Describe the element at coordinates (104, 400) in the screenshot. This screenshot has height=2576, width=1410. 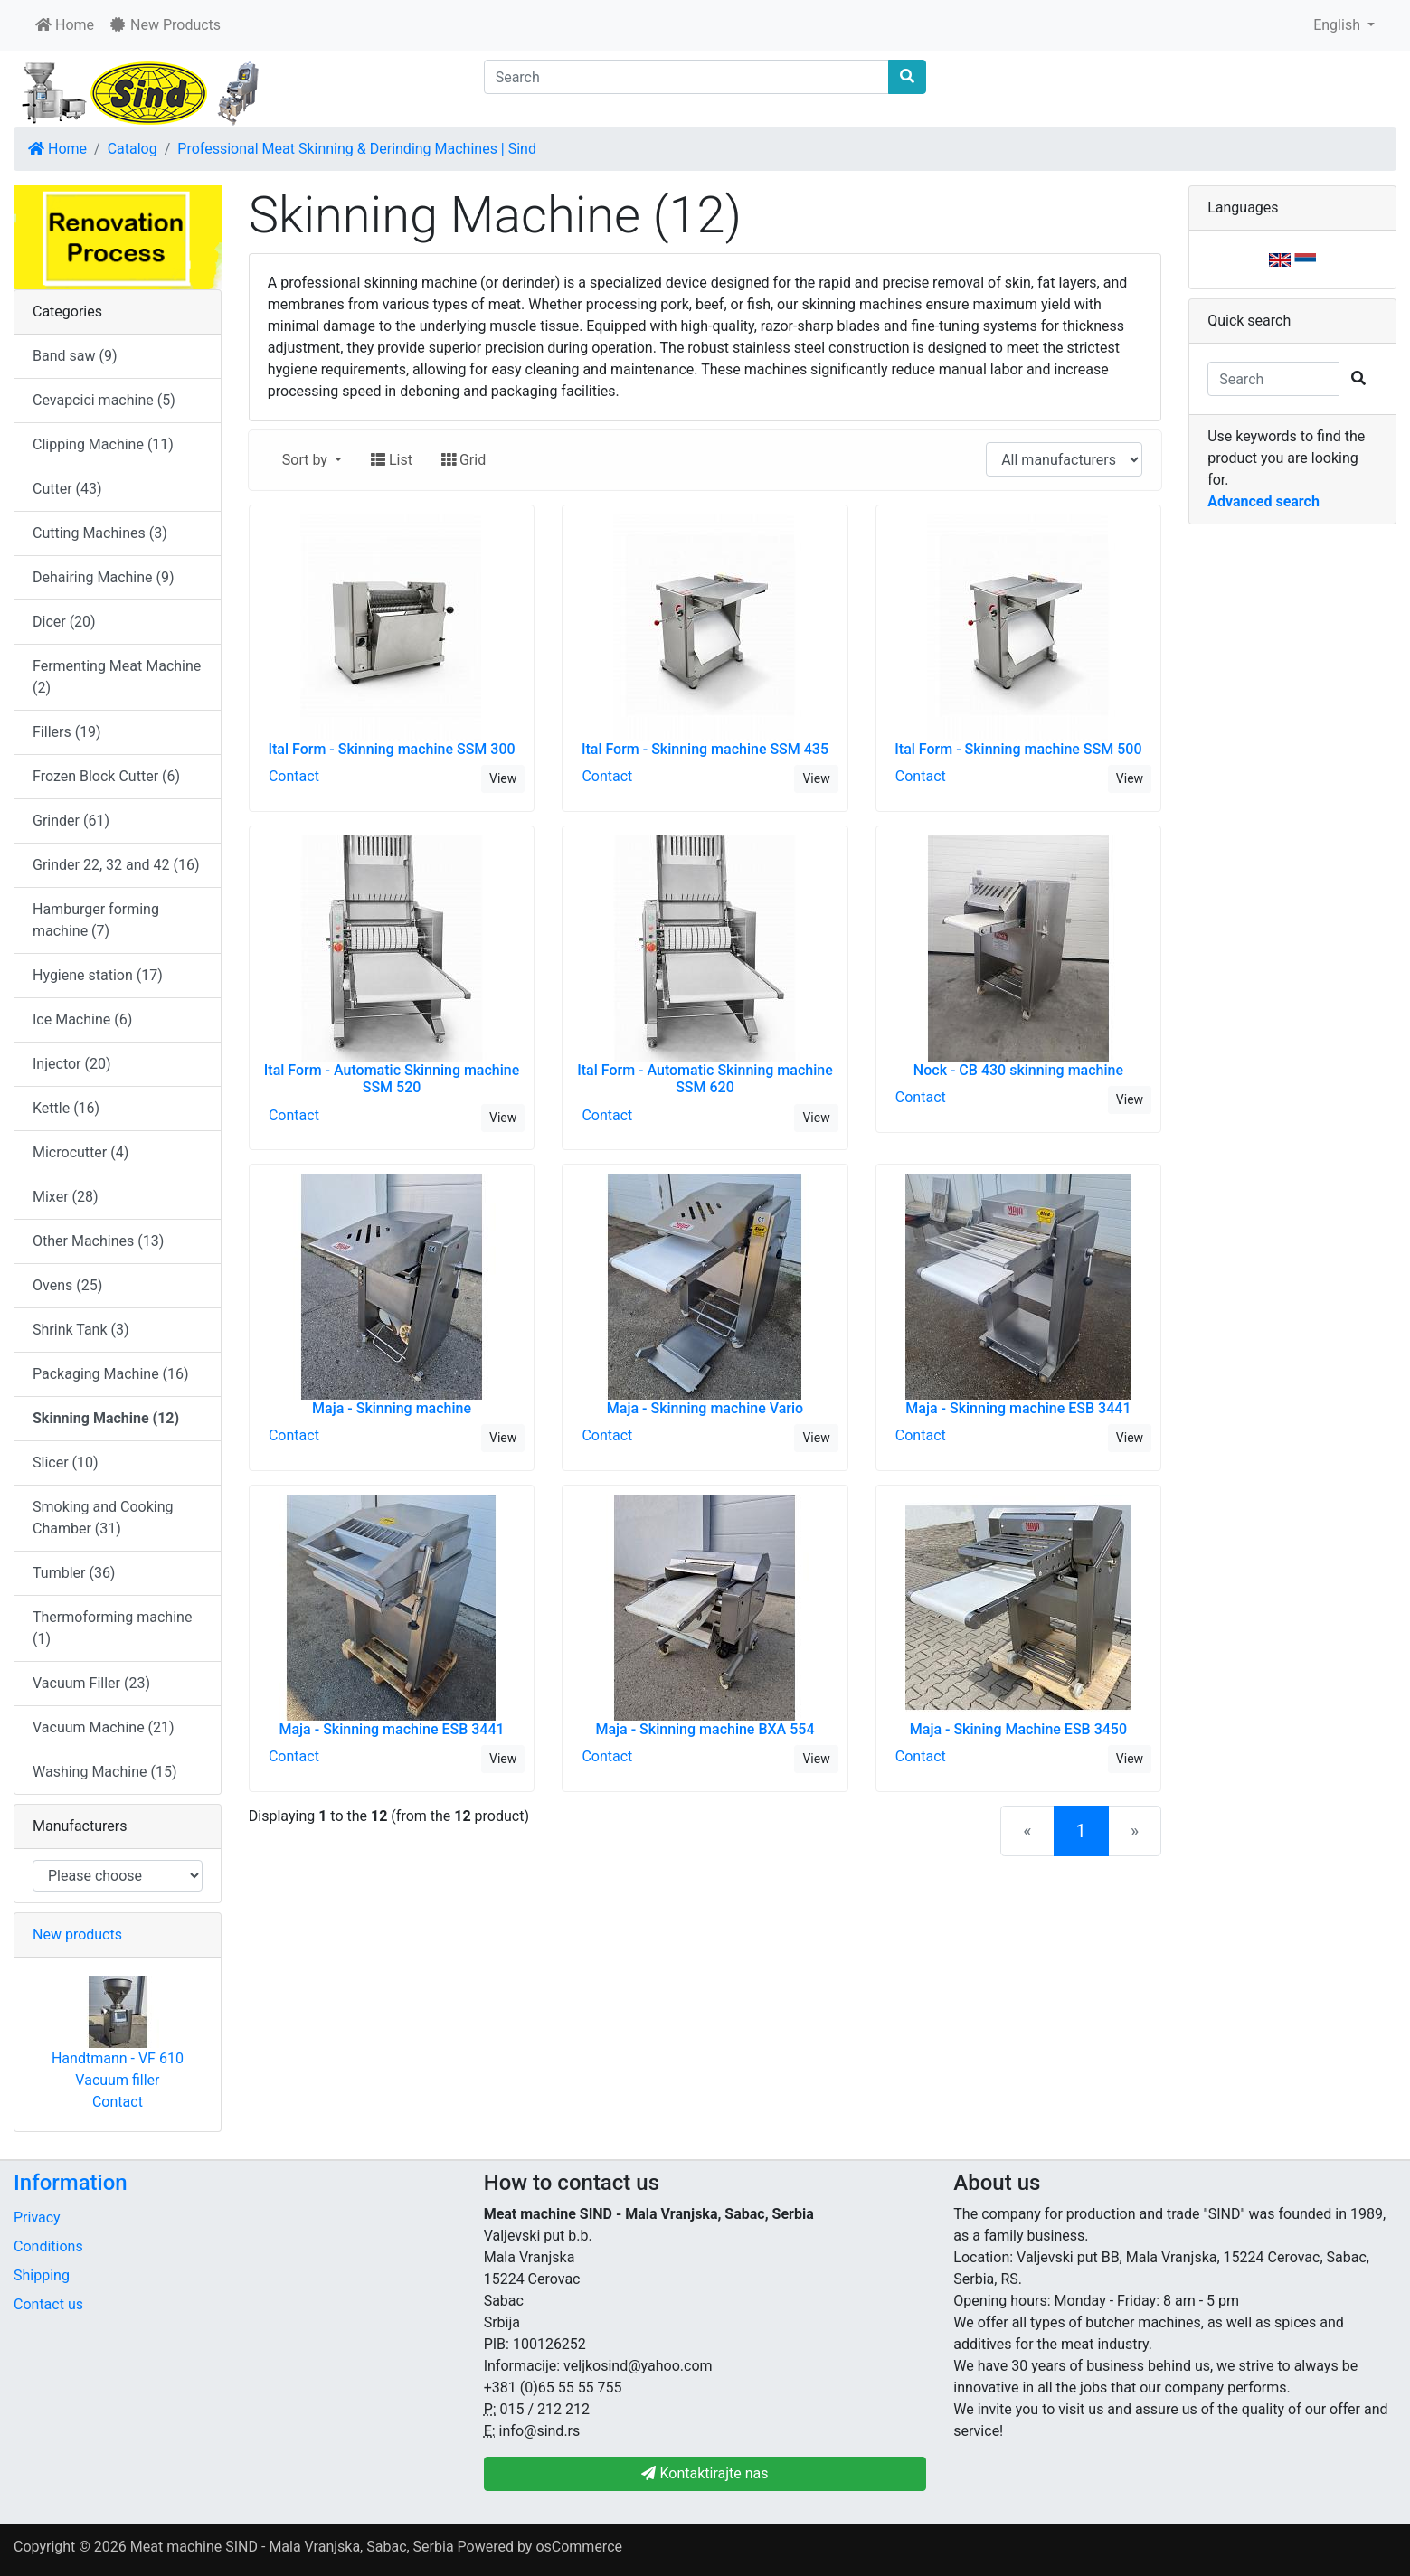
I see `Cevapcici machine (5)` at that location.